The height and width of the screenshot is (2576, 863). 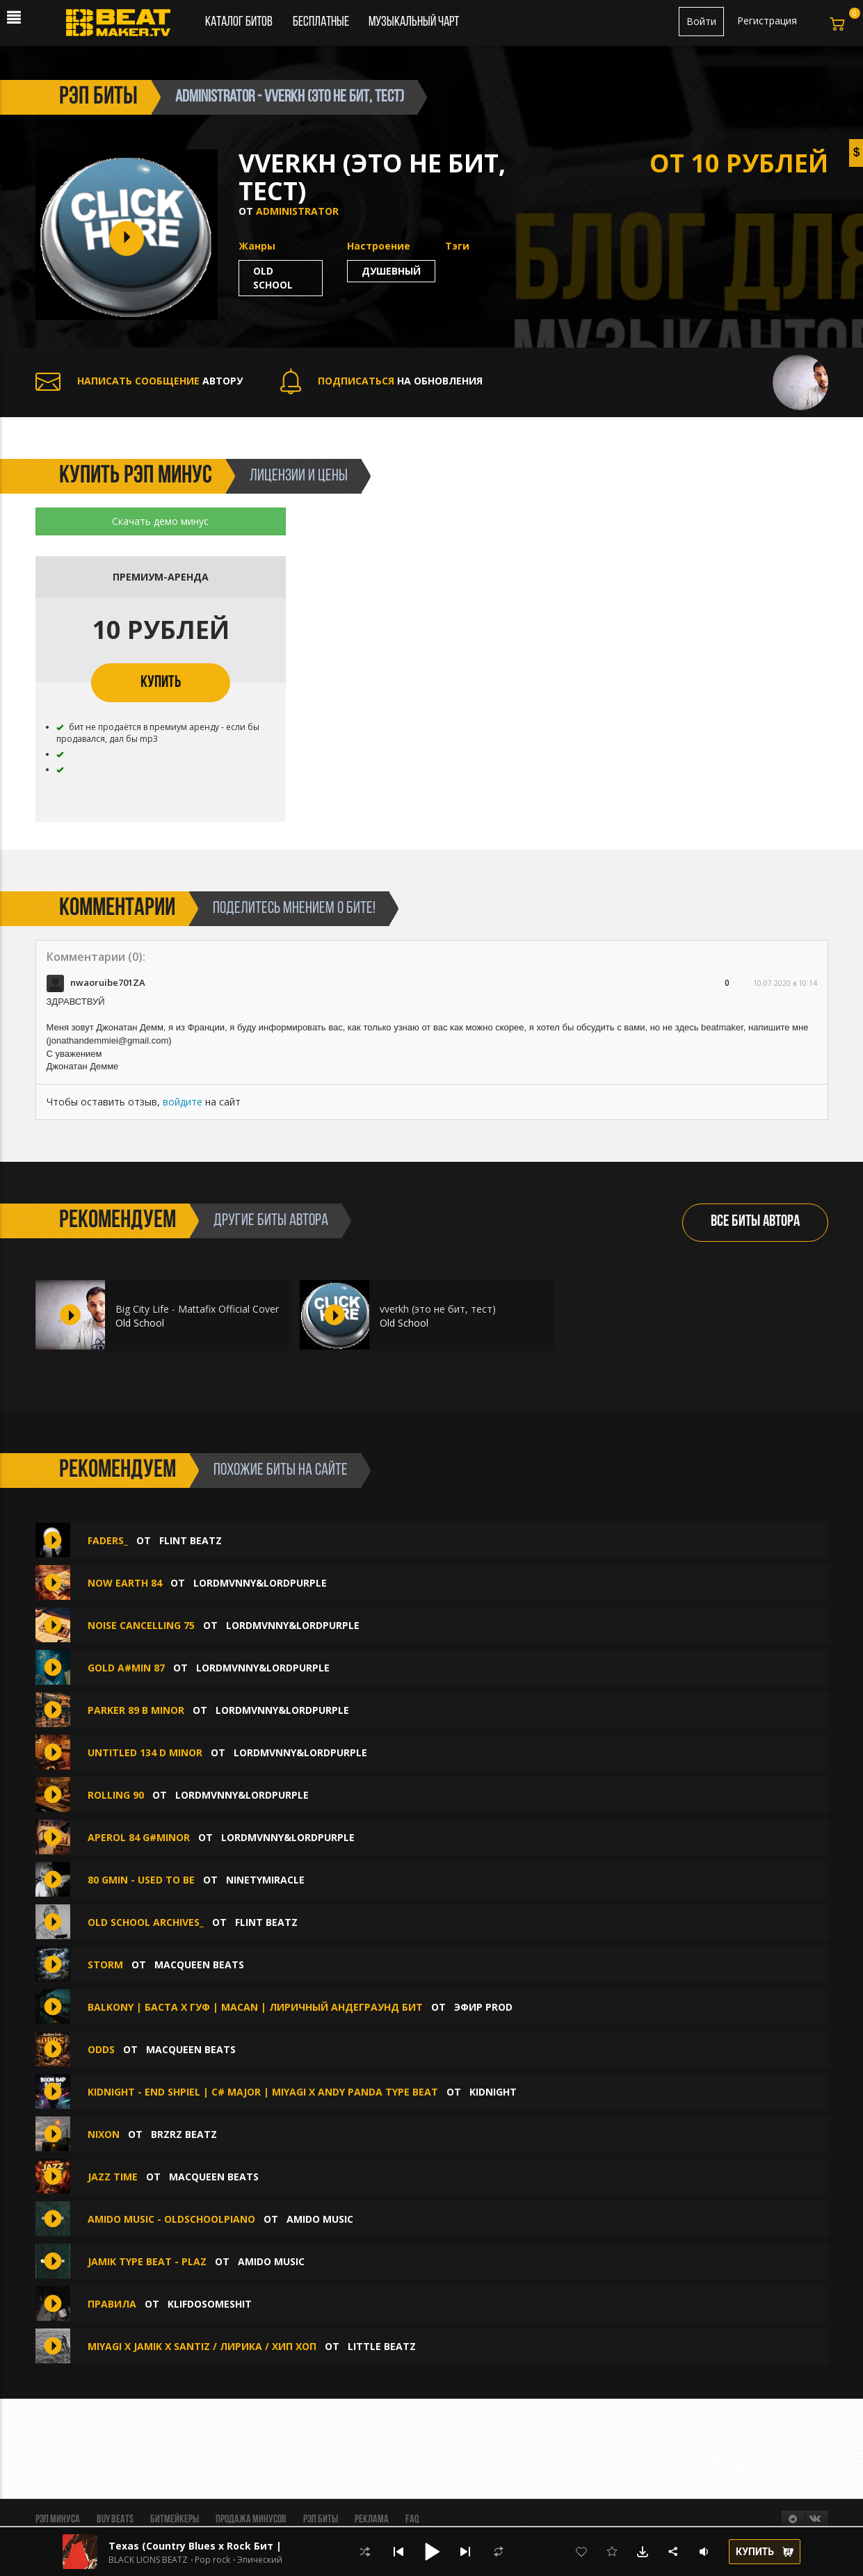 What do you see at coordinates (101, 2049) in the screenshot?
I see `ODDS` at bounding box center [101, 2049].